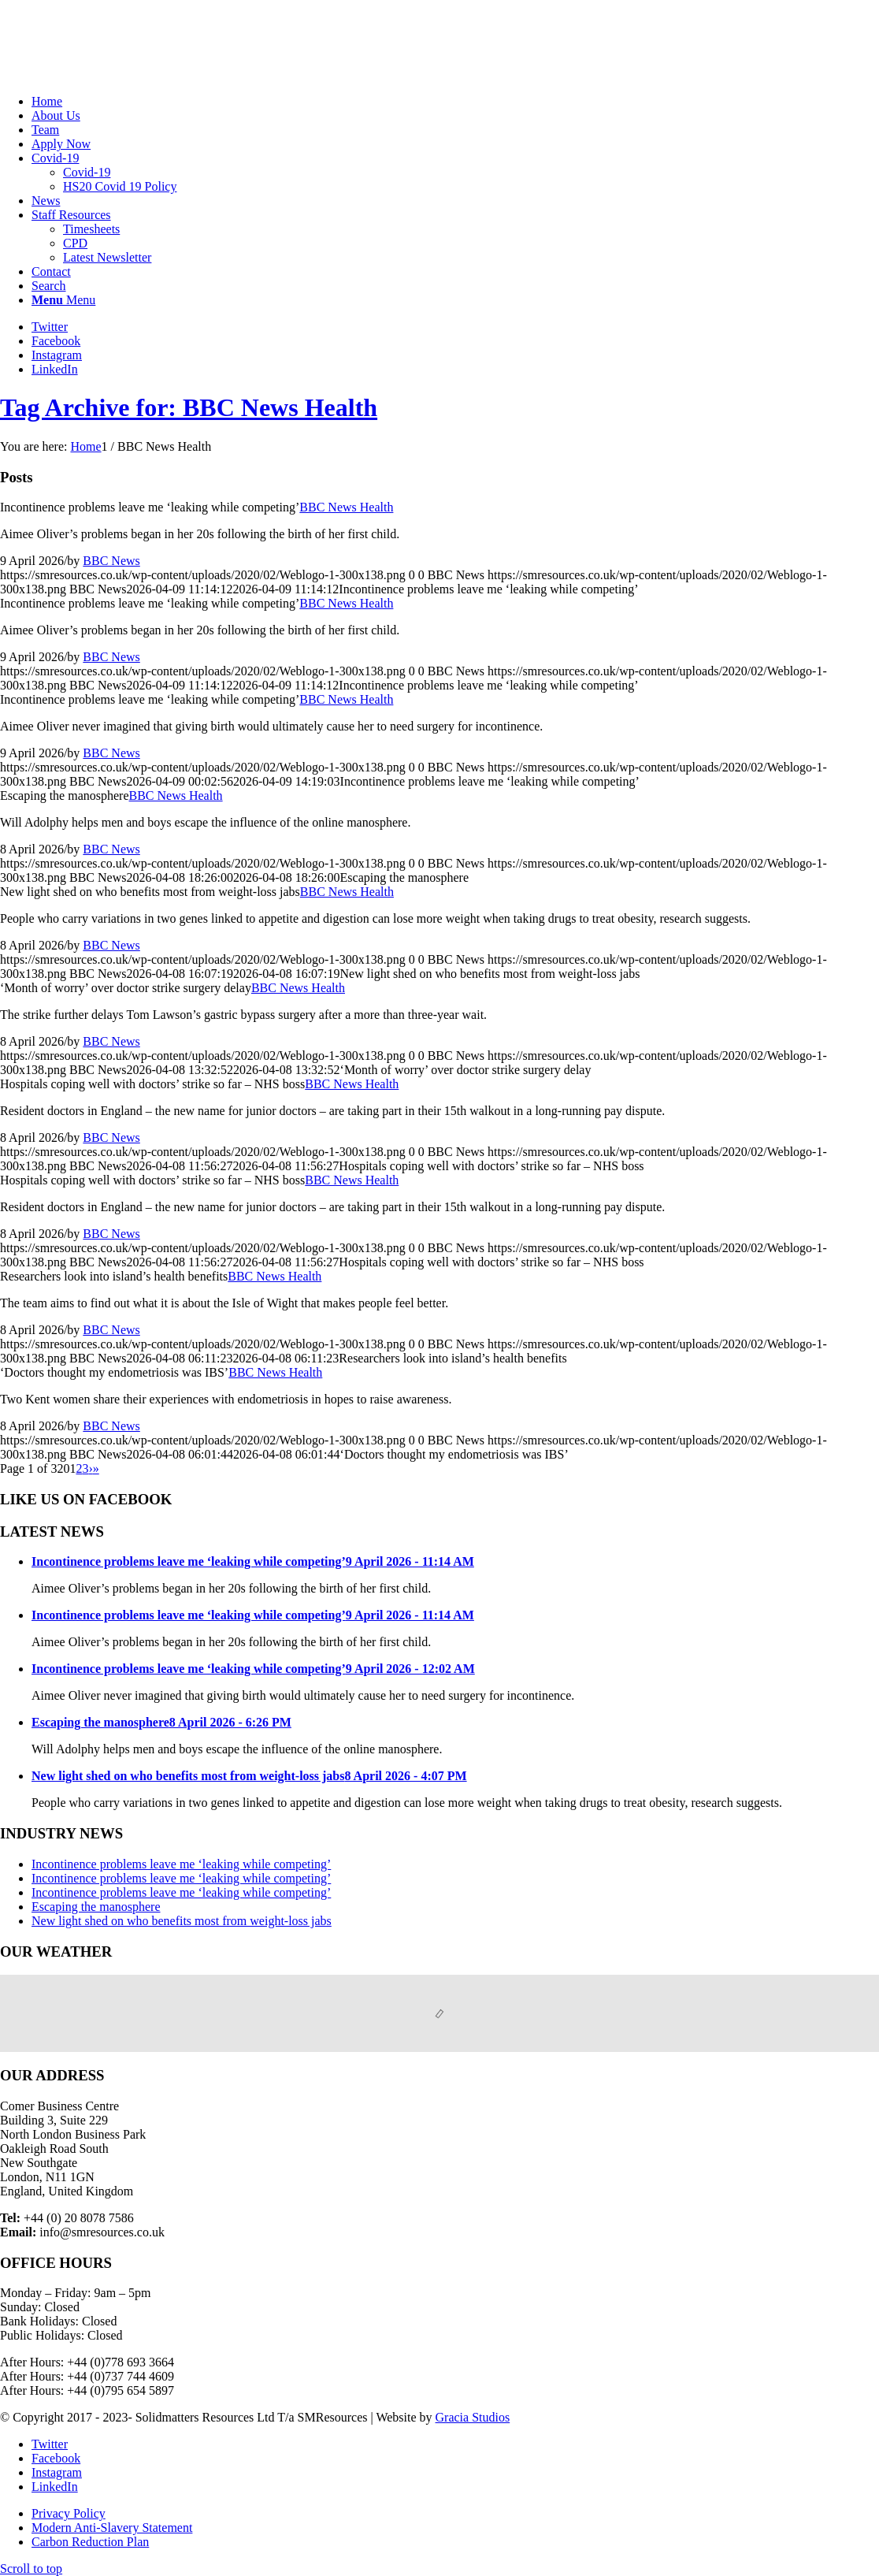  I want to click on [Menu], so click(63, 300).